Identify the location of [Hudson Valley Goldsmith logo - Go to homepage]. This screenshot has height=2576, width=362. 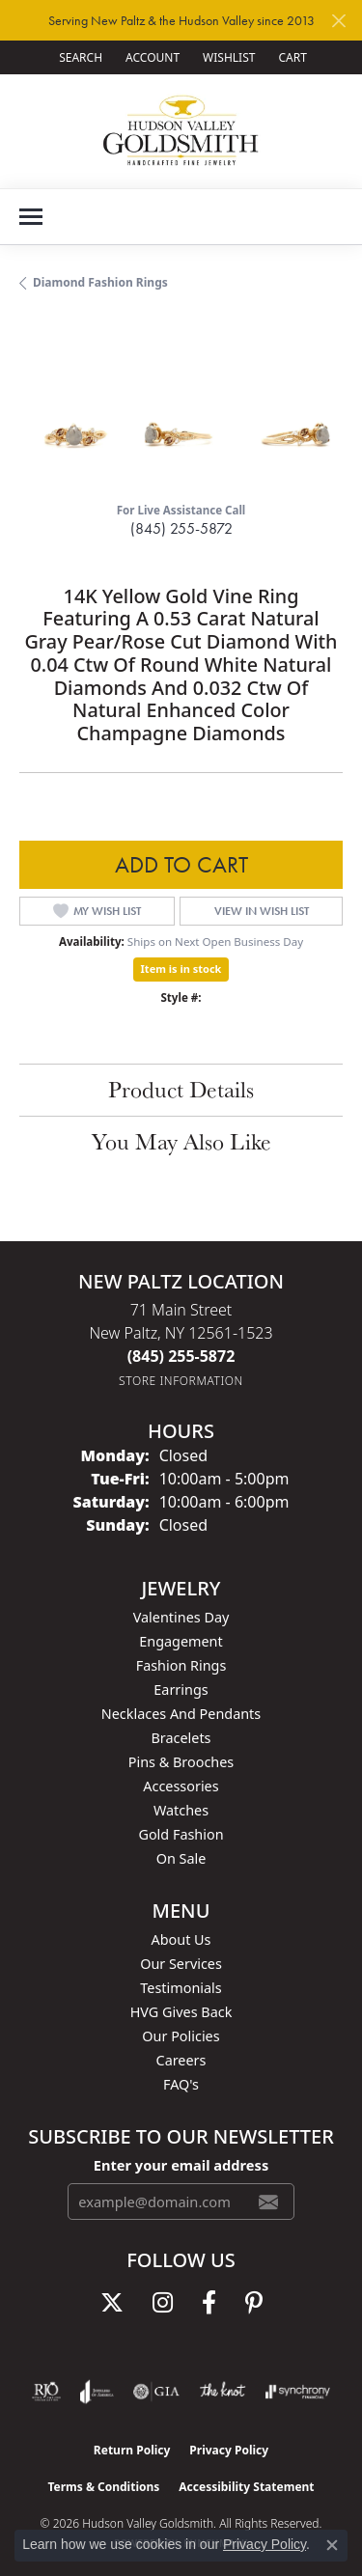
(181, 131).